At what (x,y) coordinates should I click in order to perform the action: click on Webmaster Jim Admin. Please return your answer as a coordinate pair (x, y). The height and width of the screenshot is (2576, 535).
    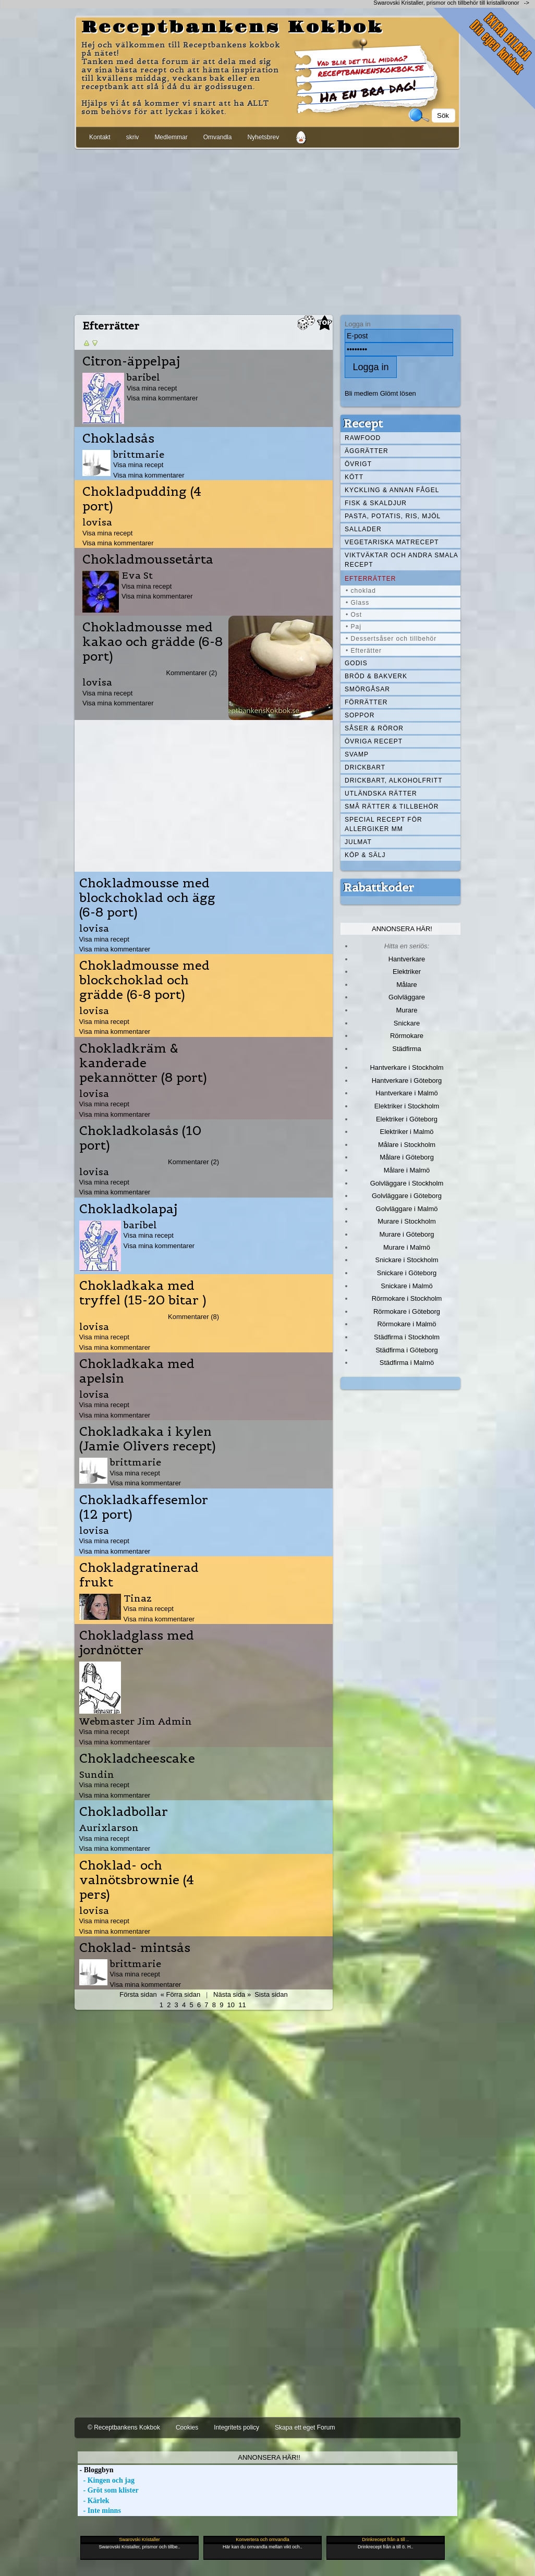
    Looking at the image, I should click on (135, 1721).